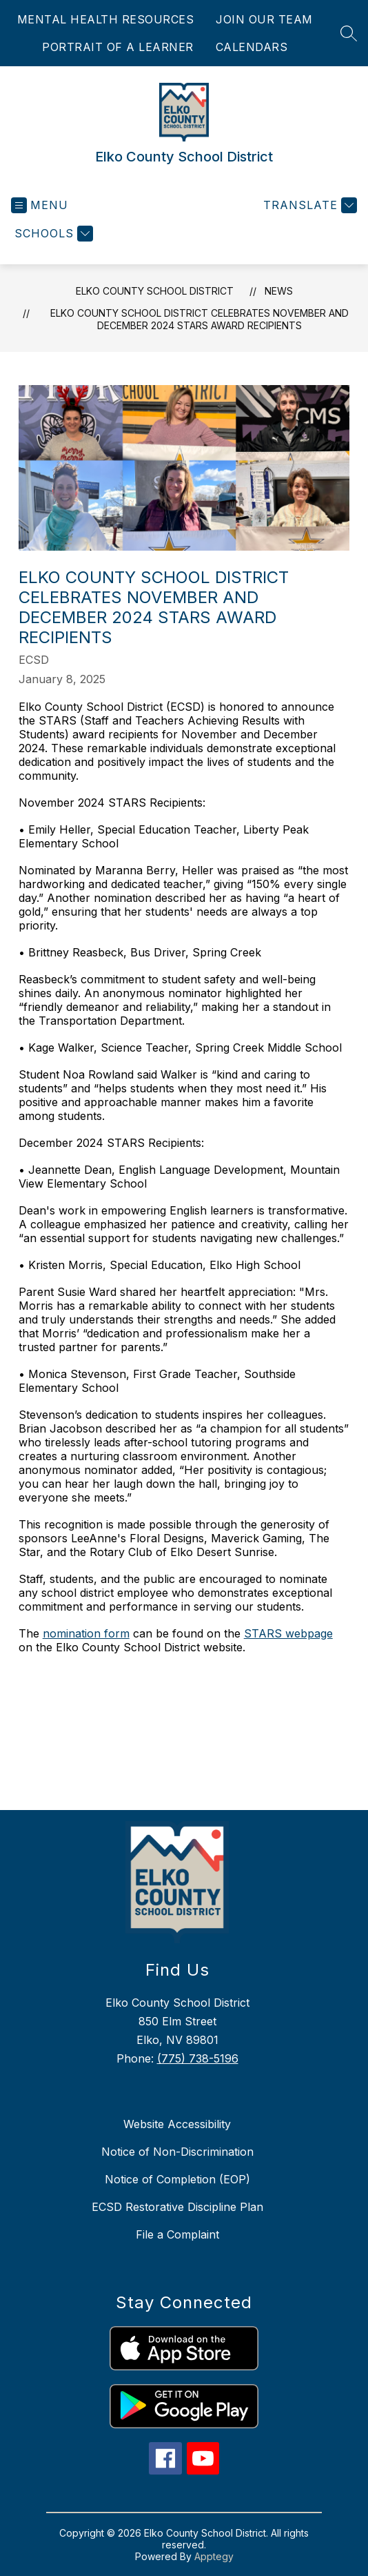  I want to click on Notice of Non-Discrimination, so click(177, 2152).